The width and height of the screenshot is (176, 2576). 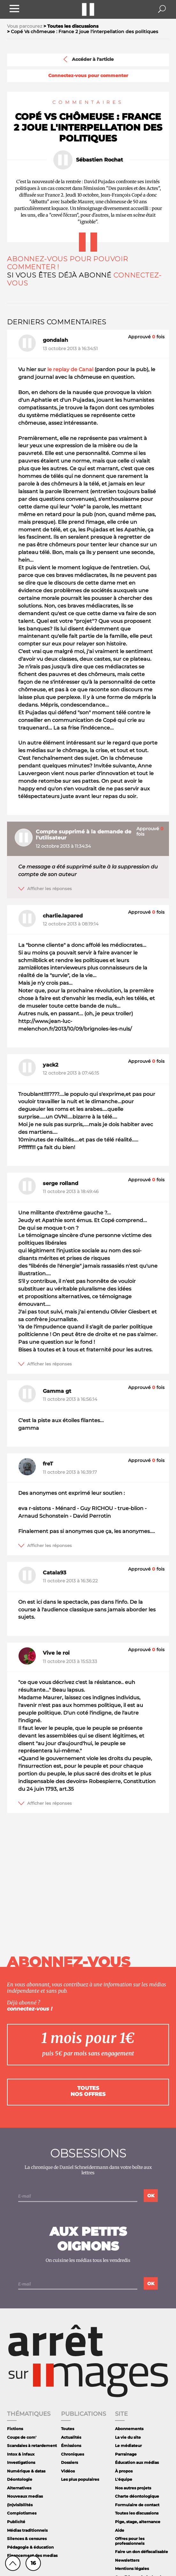 What do you see at coordinates (19, 2488) in the screenshot?
I see `Alternatives` at bounding box center [19, 2488].